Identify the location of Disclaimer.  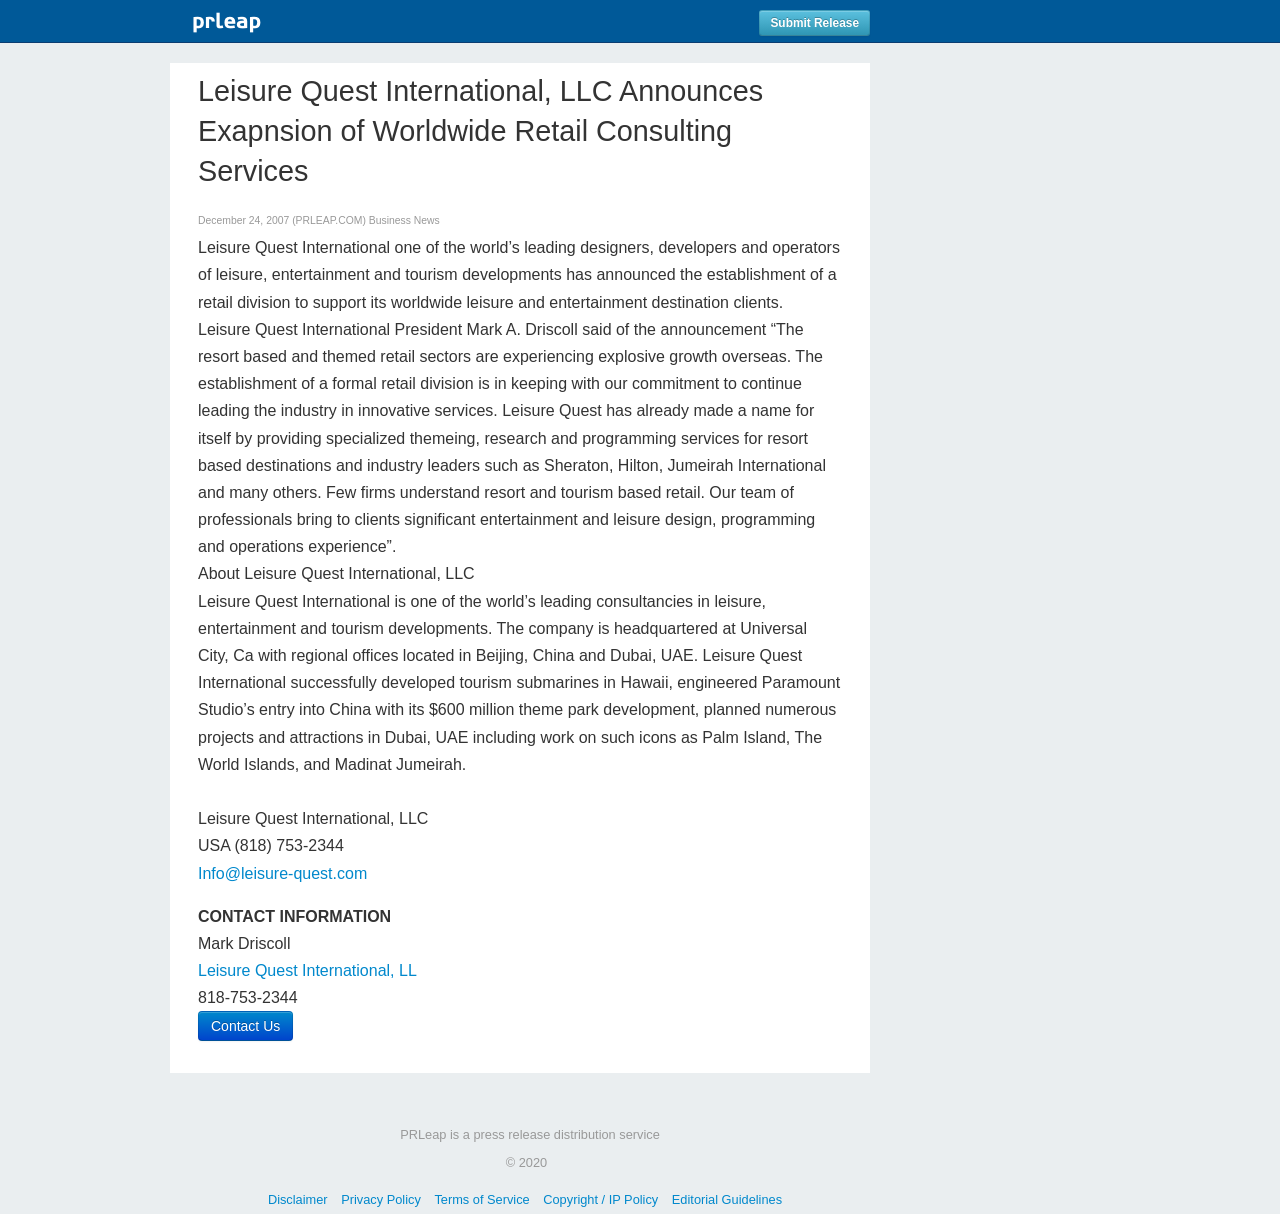
(298, 1199).